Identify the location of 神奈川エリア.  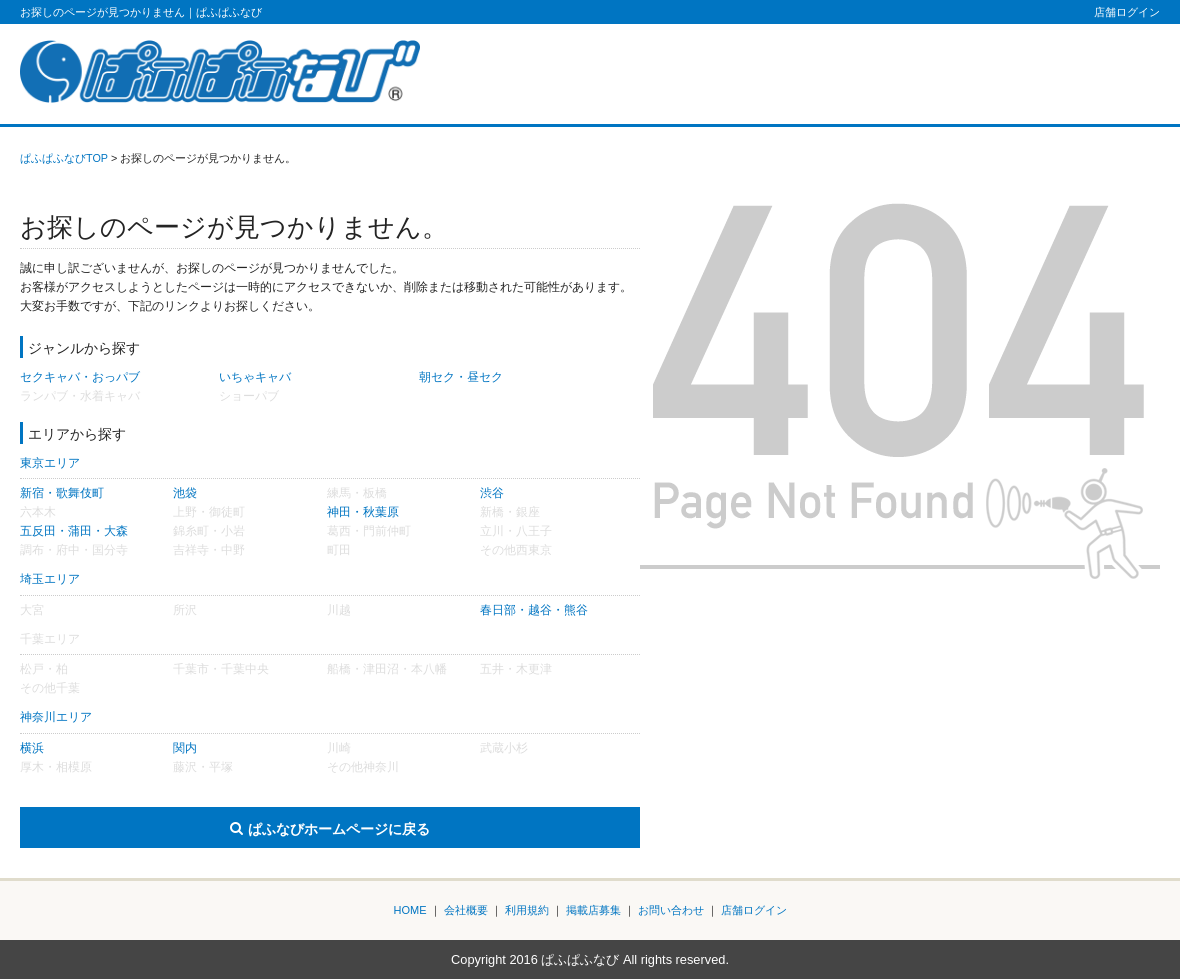
(56, 717).